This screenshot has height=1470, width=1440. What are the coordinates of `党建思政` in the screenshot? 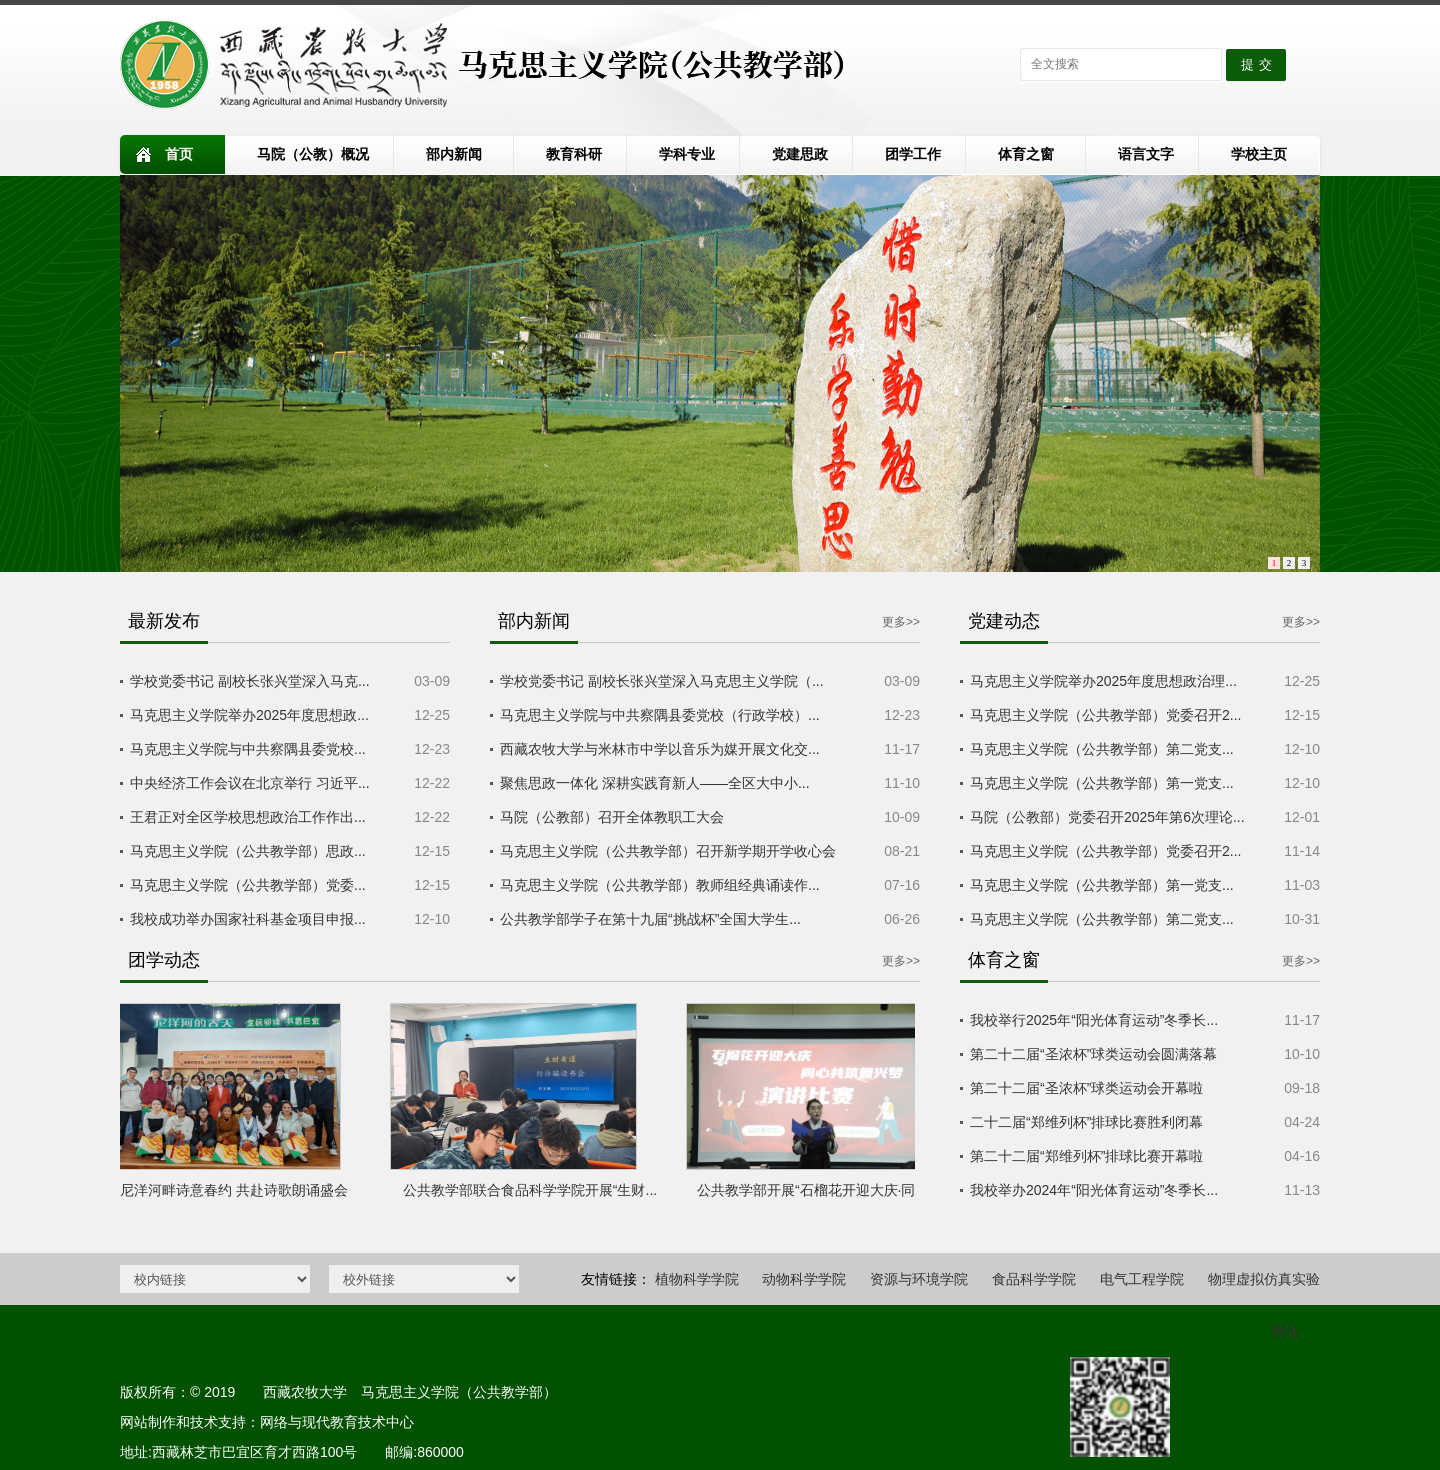 It's located at (800, 154).